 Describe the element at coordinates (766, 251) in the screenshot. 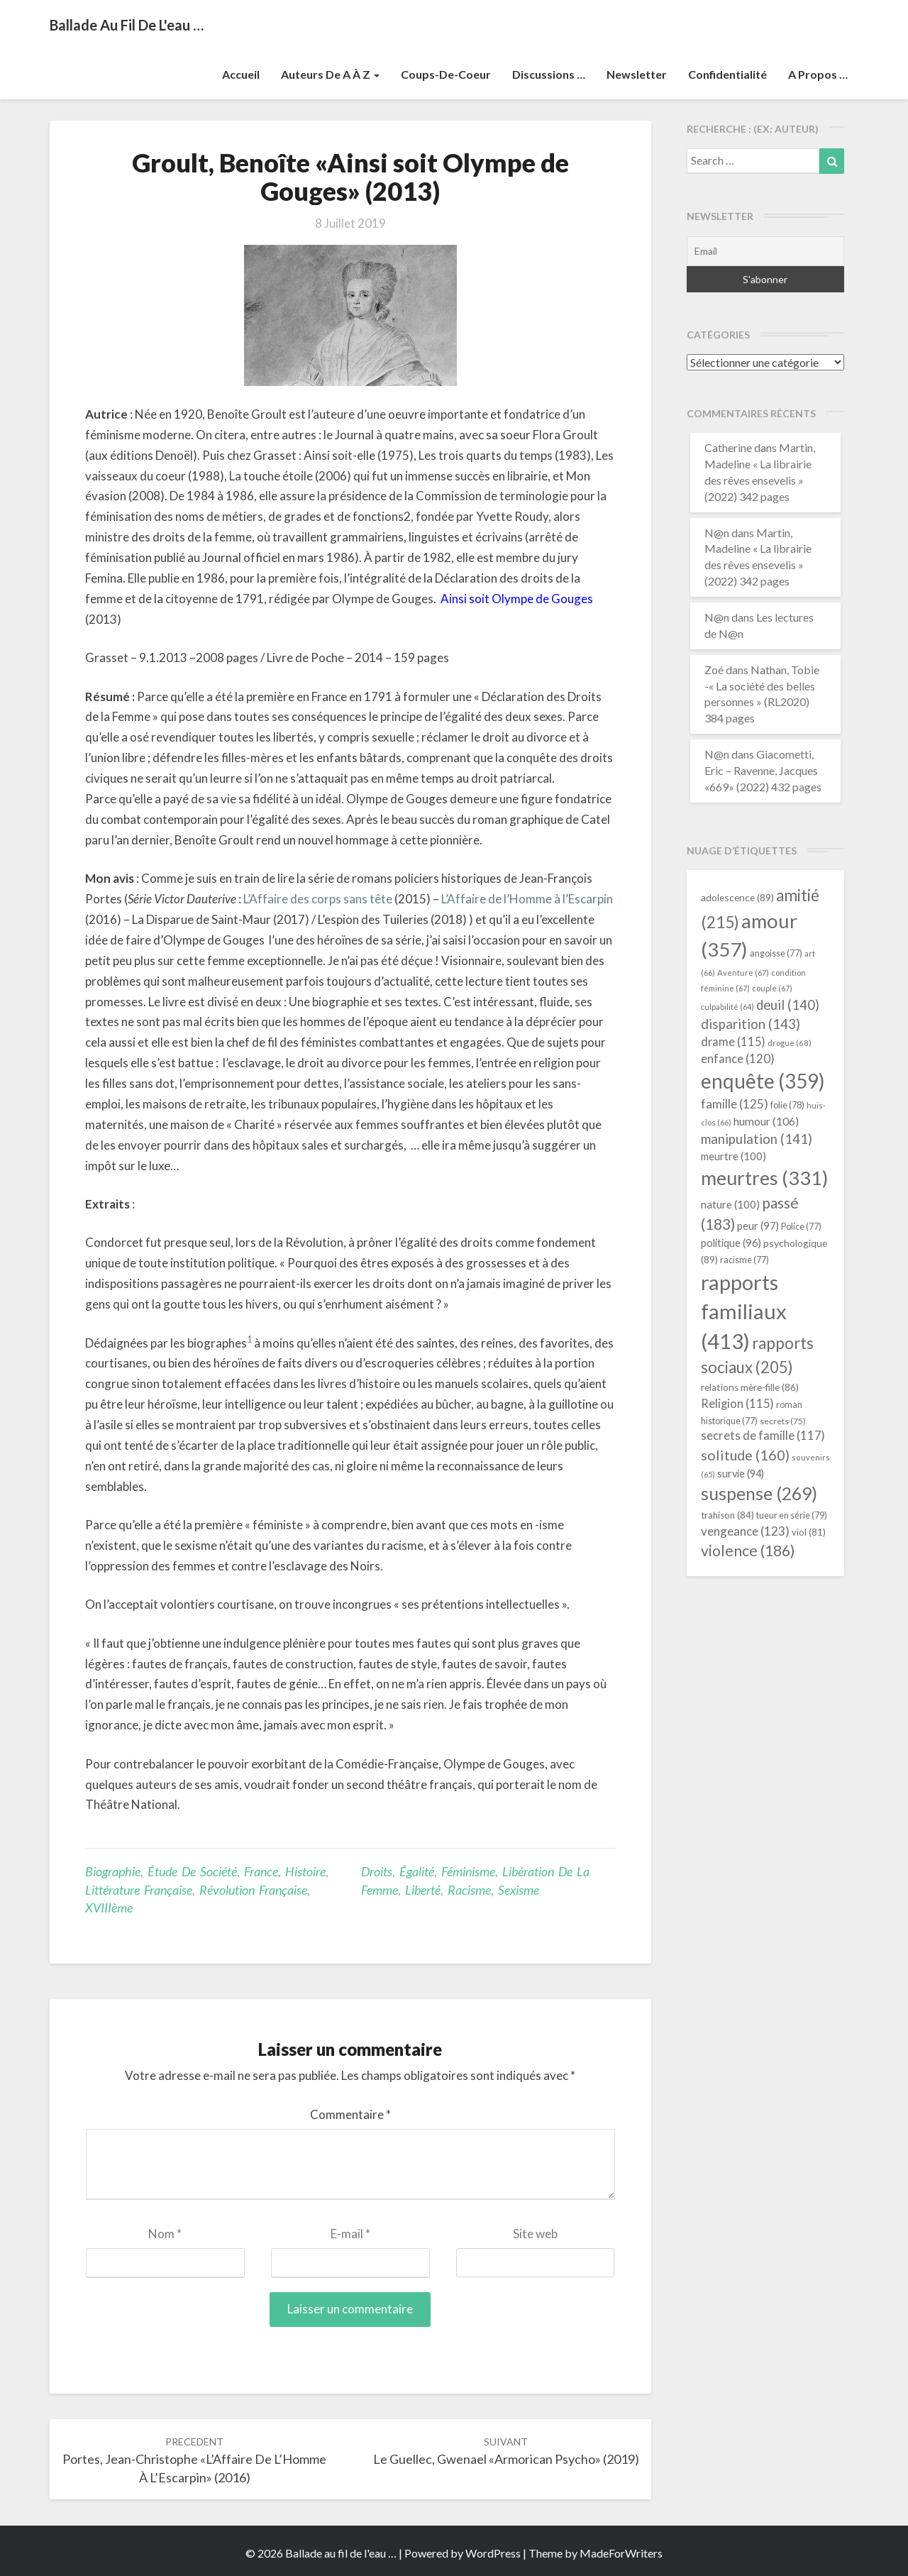

I see `[Email]` at that location.